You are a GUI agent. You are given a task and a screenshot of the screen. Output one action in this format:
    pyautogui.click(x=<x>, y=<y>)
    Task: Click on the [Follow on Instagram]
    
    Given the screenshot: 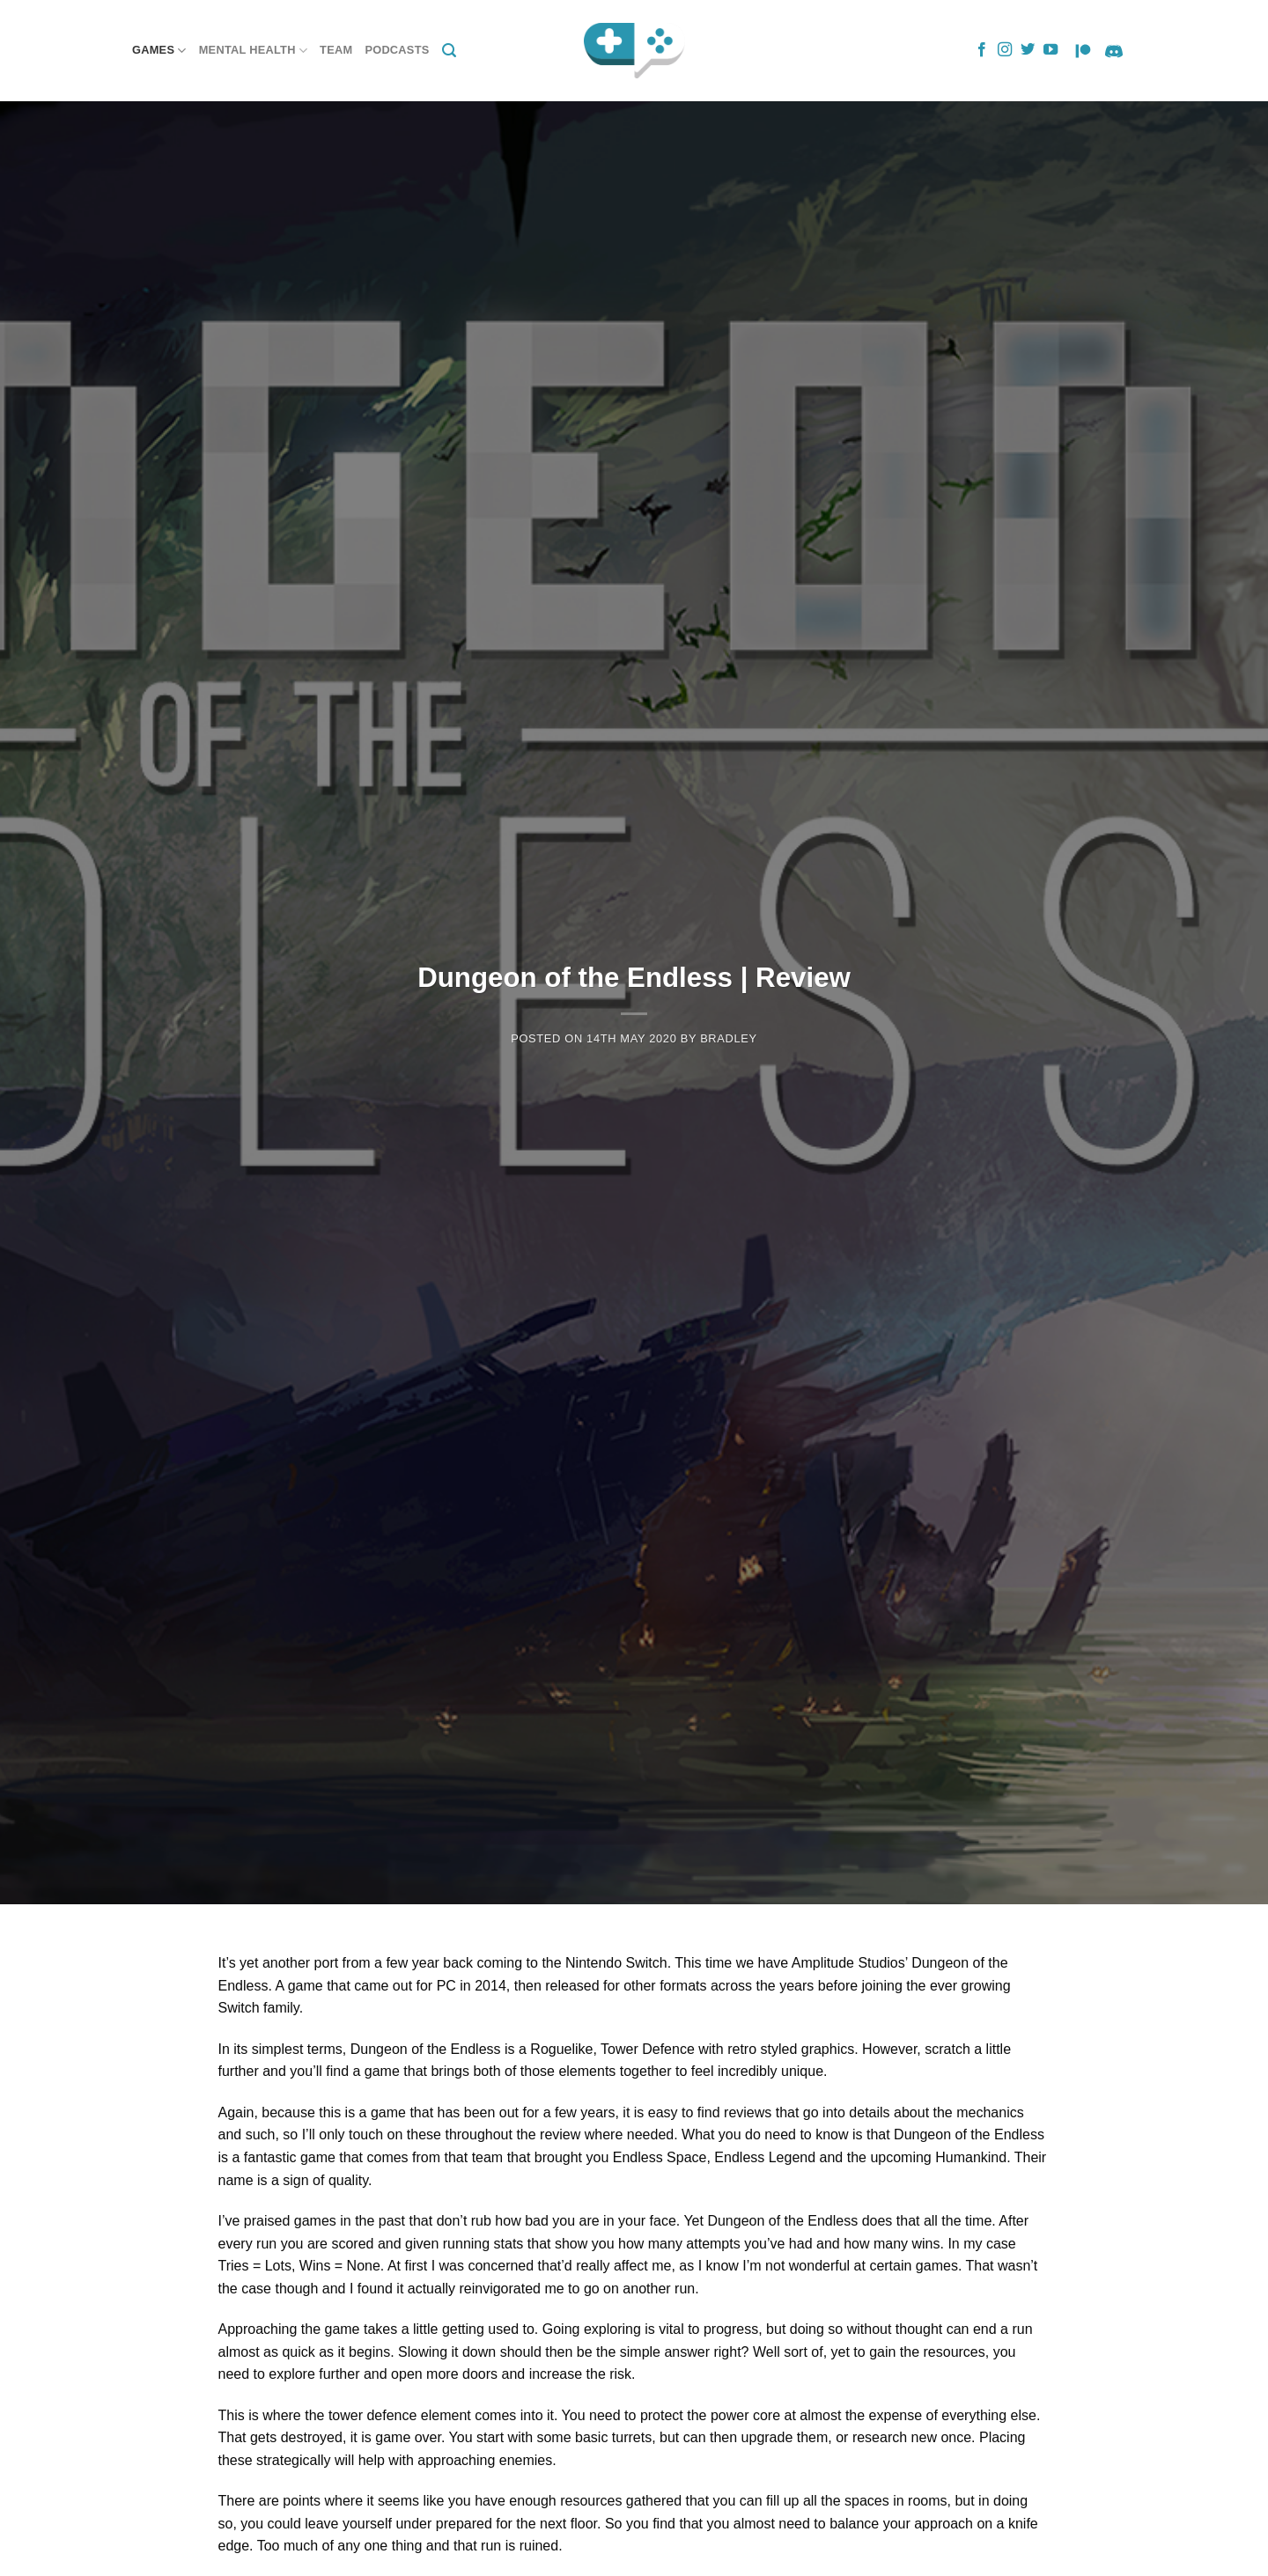 What is the action you would take?
    pyautogui.click(x=1005, y=50)
    